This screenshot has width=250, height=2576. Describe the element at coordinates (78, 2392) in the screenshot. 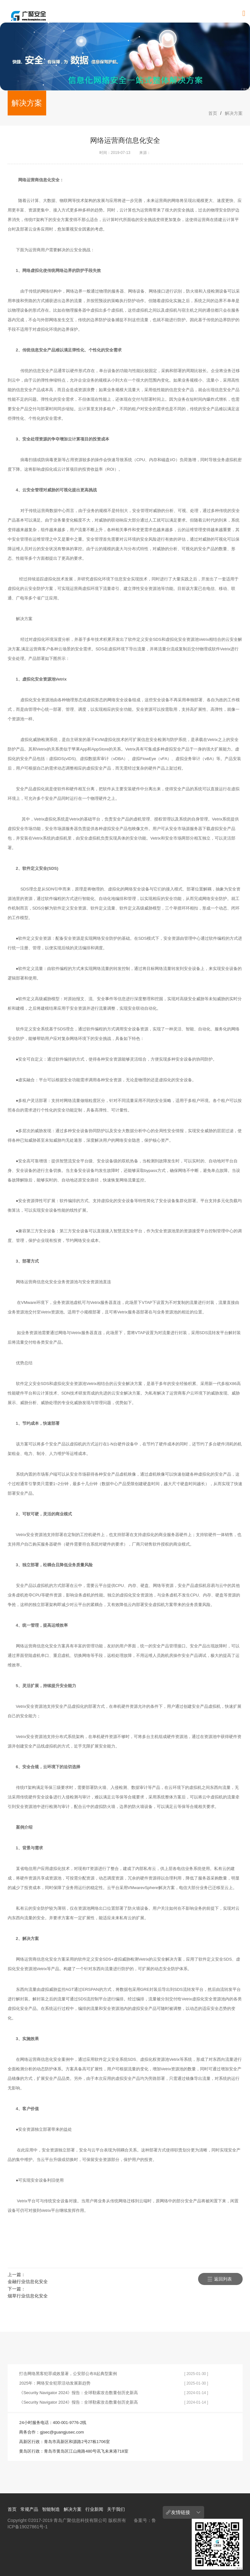

I see `《Security Navigator 2024》报告：全球勒索攻击数量创历史新高` at that location.